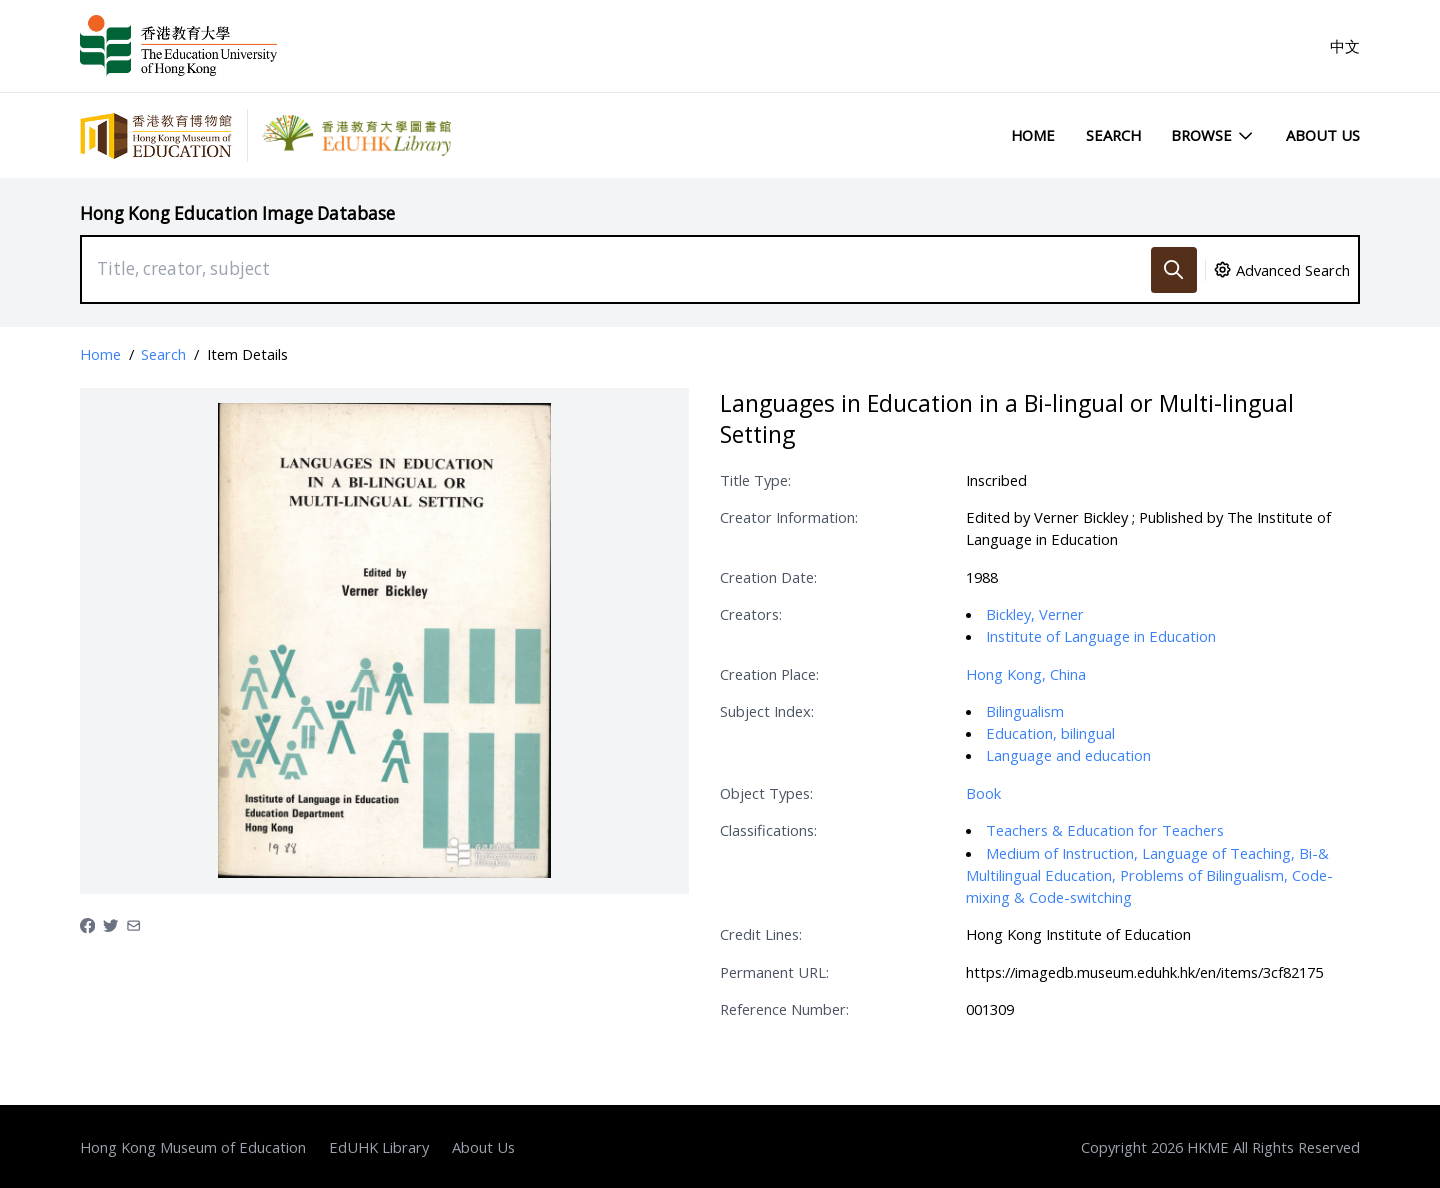  Describe the element at coordinates (237, 213) in the screenshot. I see `Hong Kong Education Image Database` at that location.